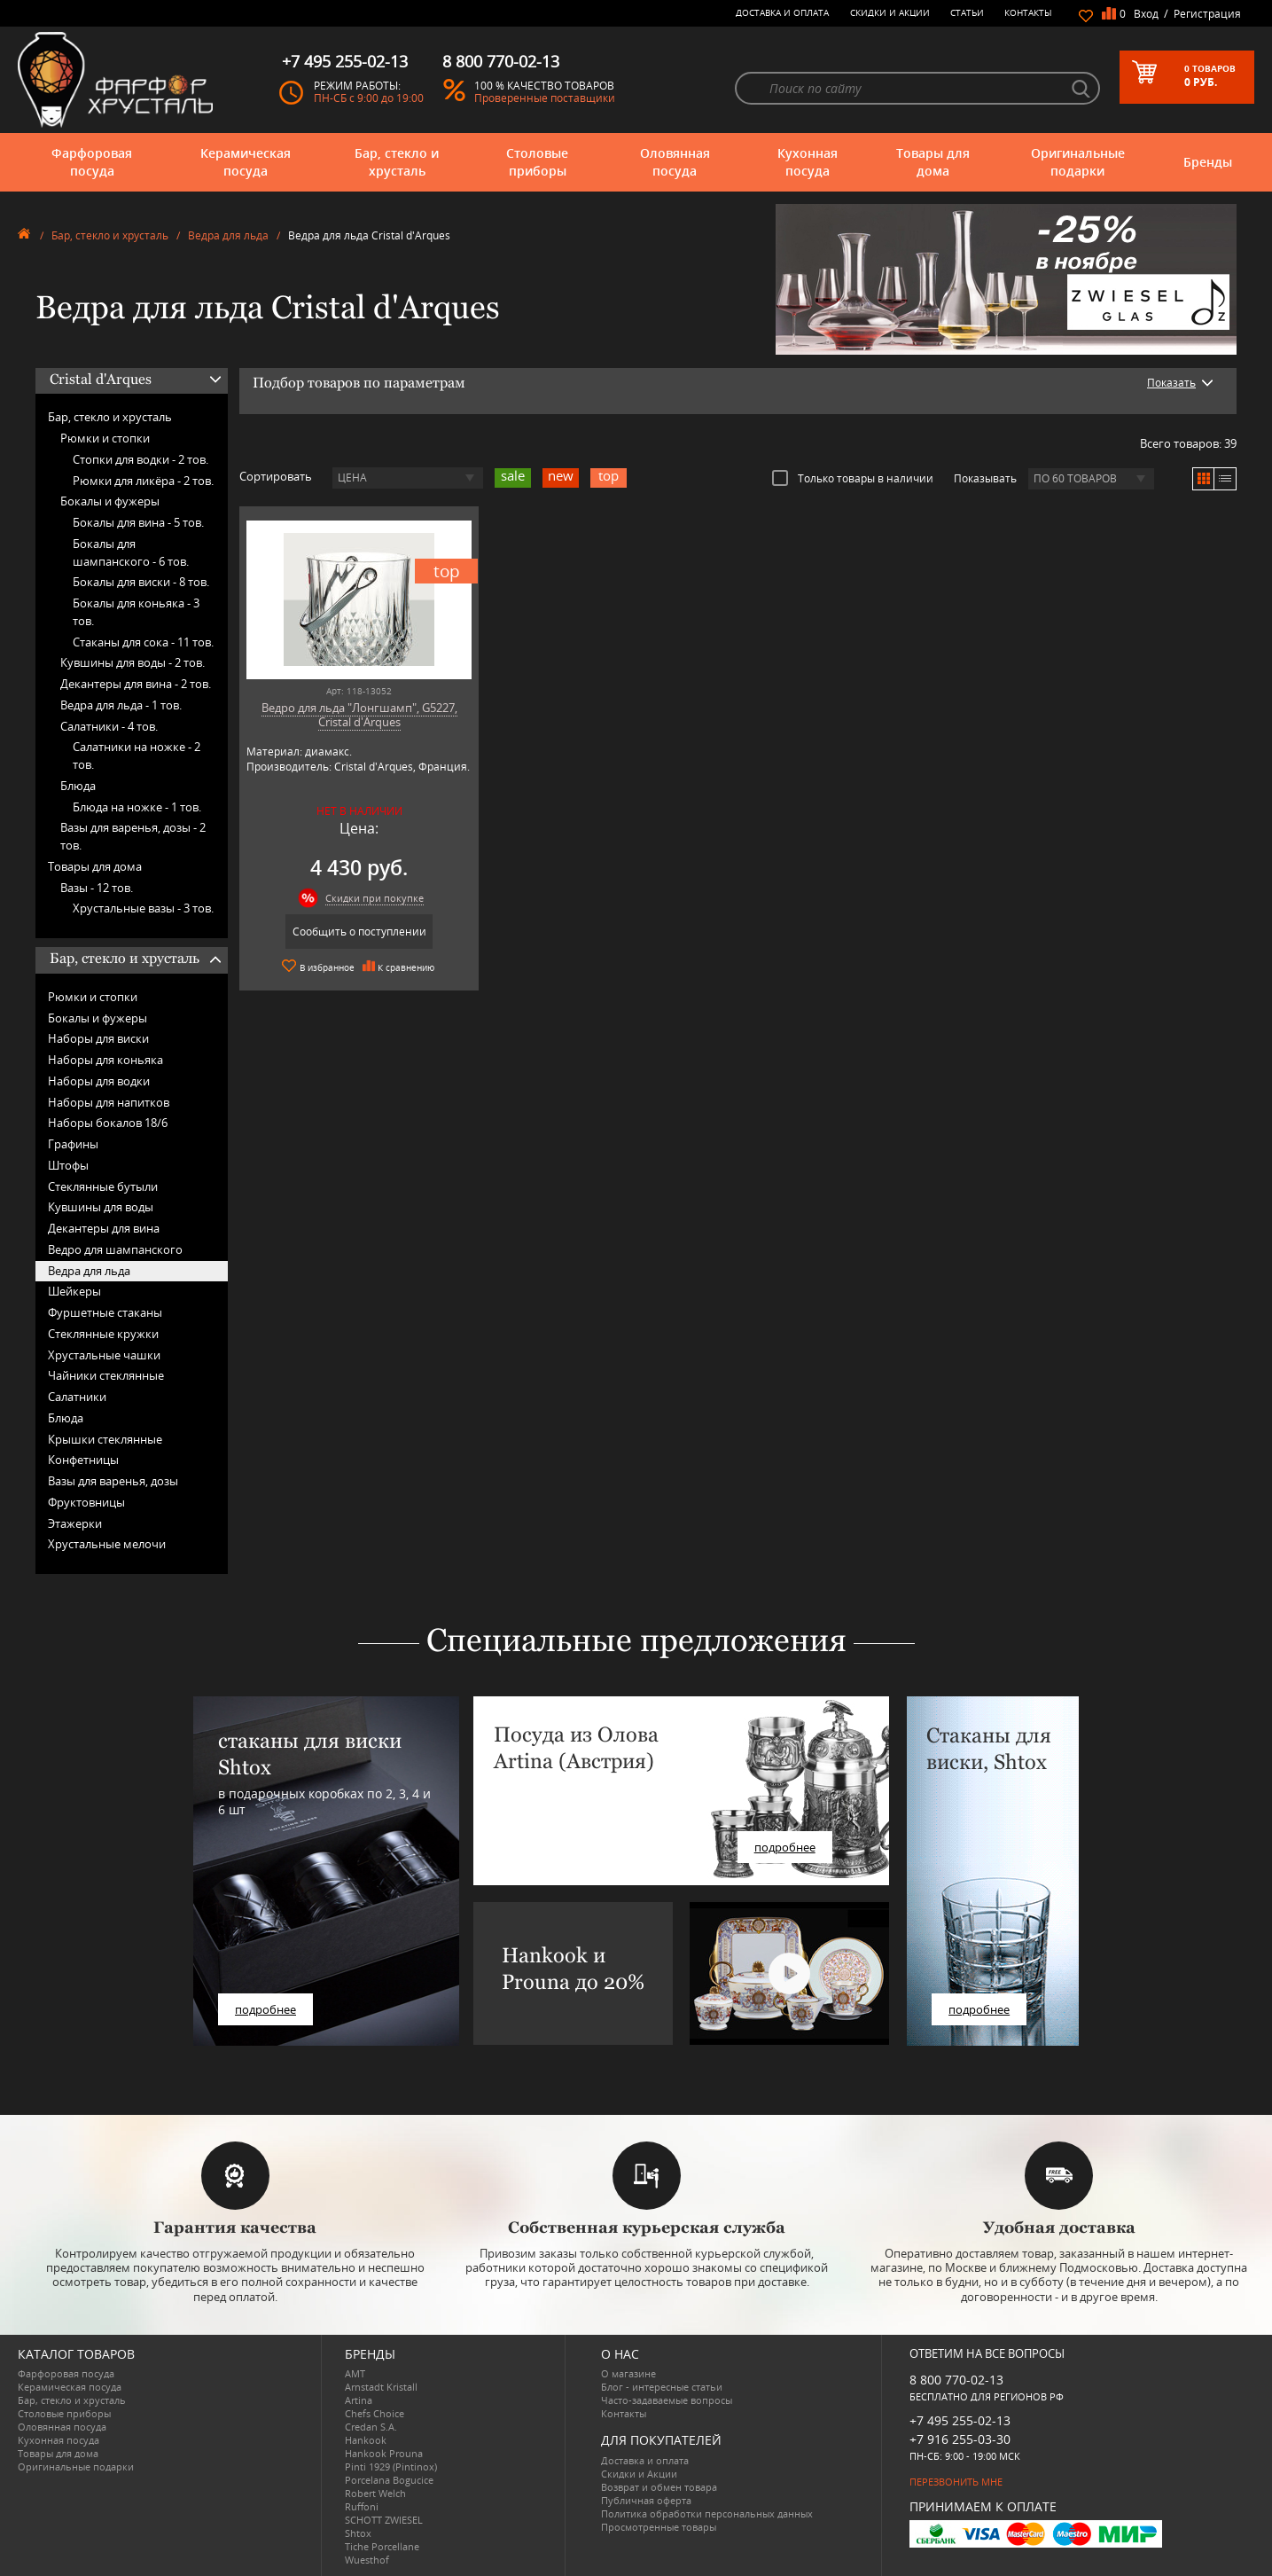 The height and width of the screenshot is (2576, 1272). What do you see at coordinates (115, 1249) in the screenshot?
I see `Ведро для шампанского` at bounding box center [115, 1249].